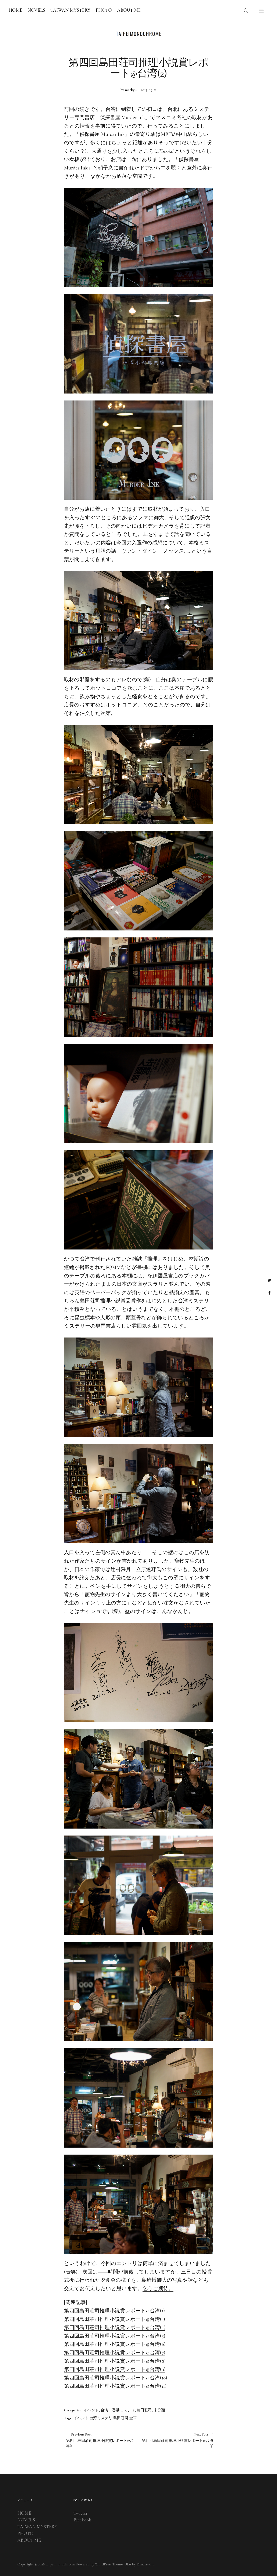 This screenshot has height=2576, width=277. Describe the element at coordinates (128, 89) in the screenshot. I see `by markyu` at that location.